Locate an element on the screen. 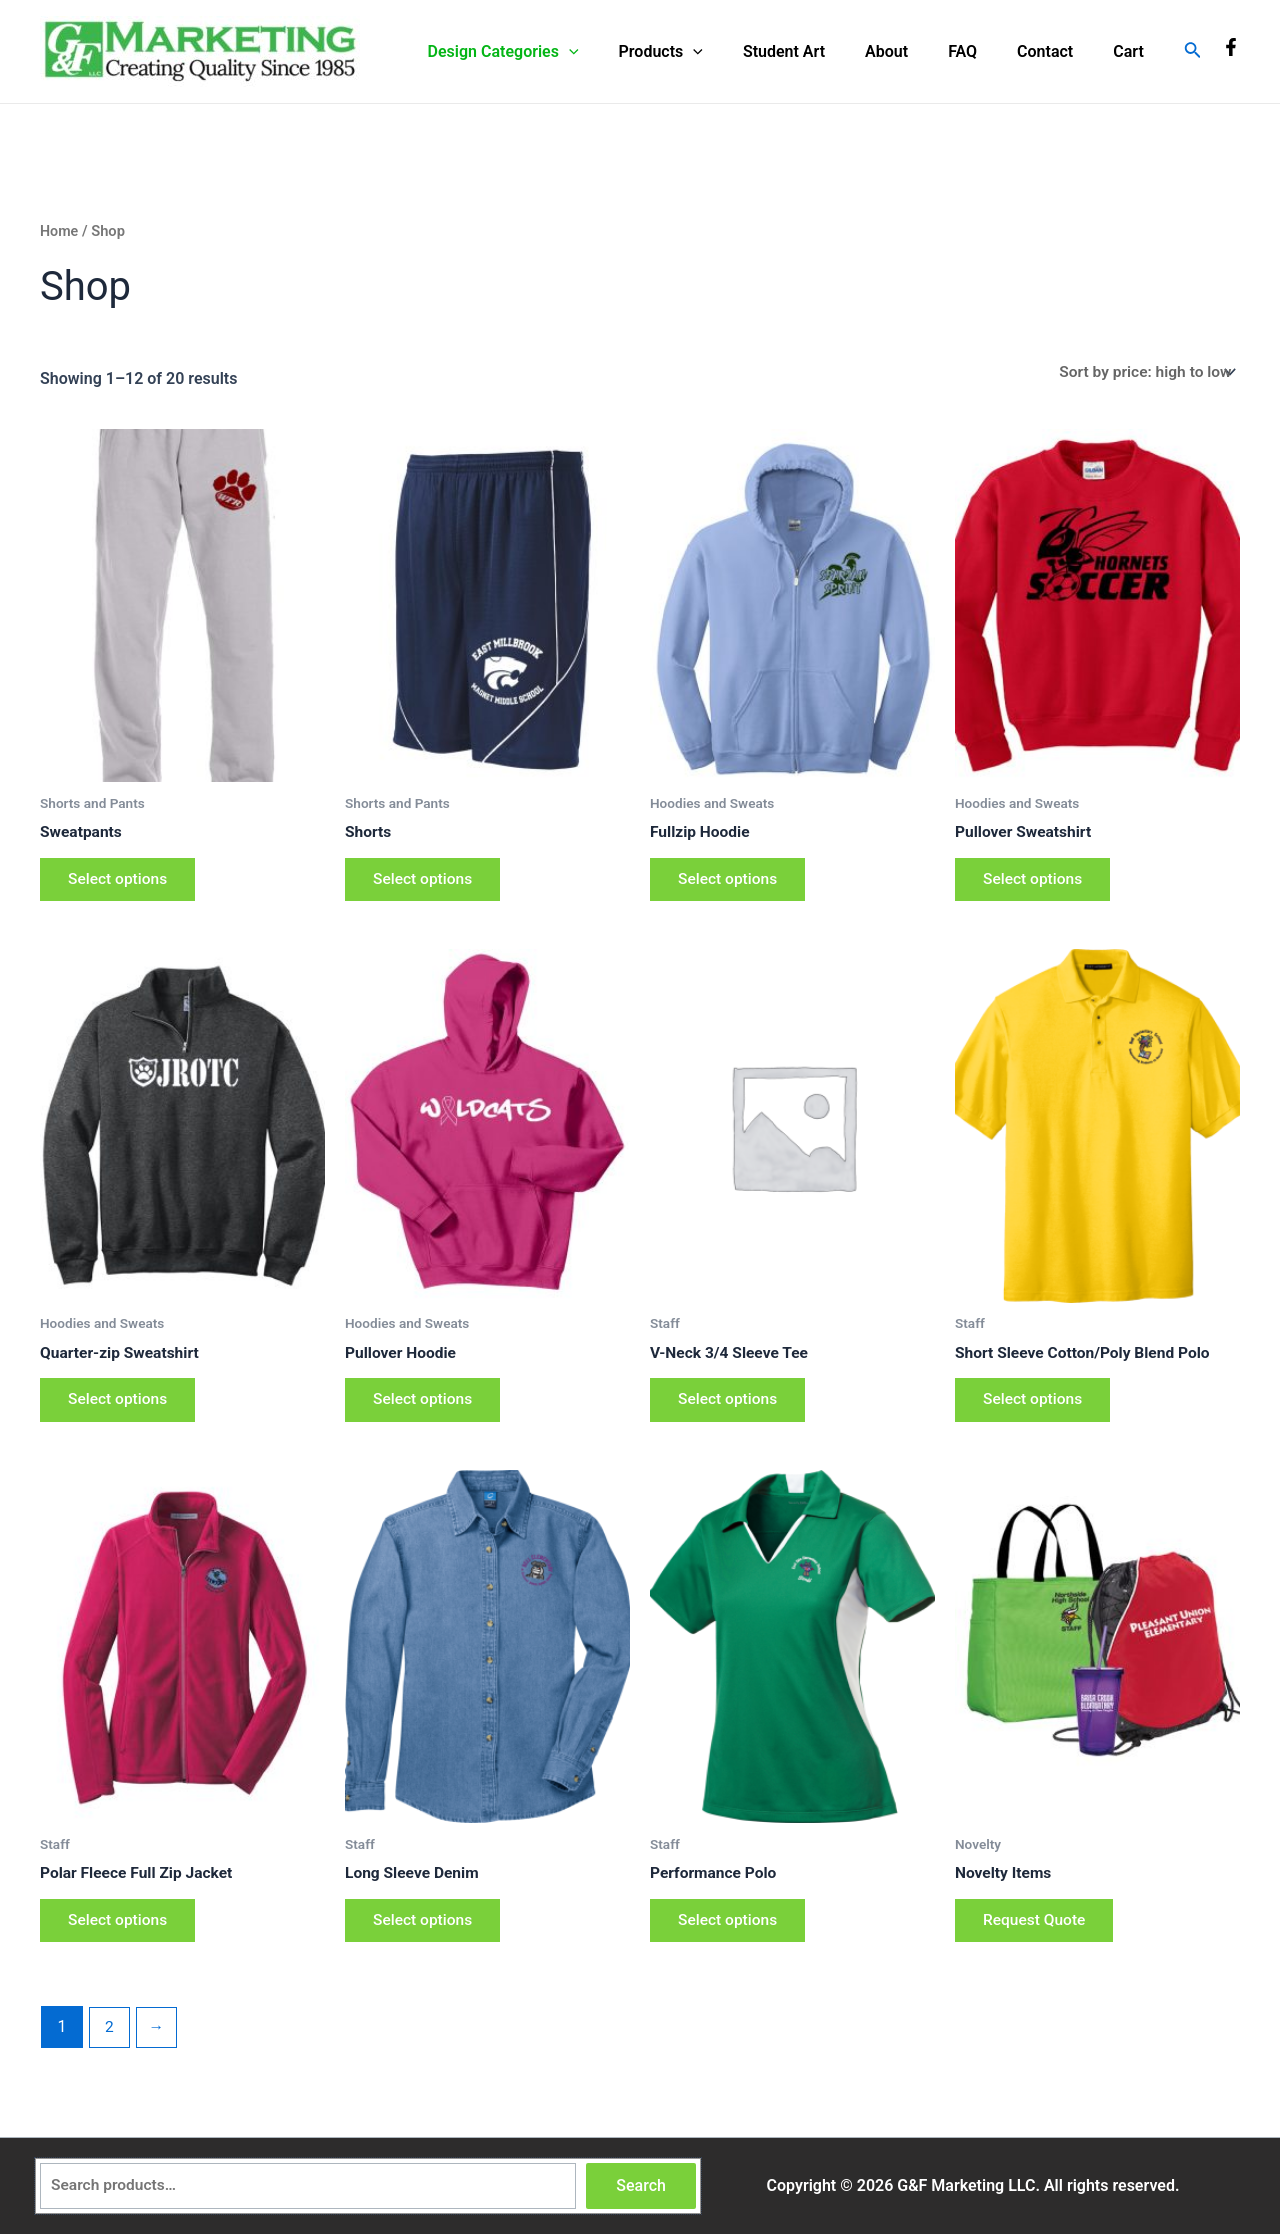 This screenshot has height=2234, width=1280. Cart is located at coordinates (1132, 51).